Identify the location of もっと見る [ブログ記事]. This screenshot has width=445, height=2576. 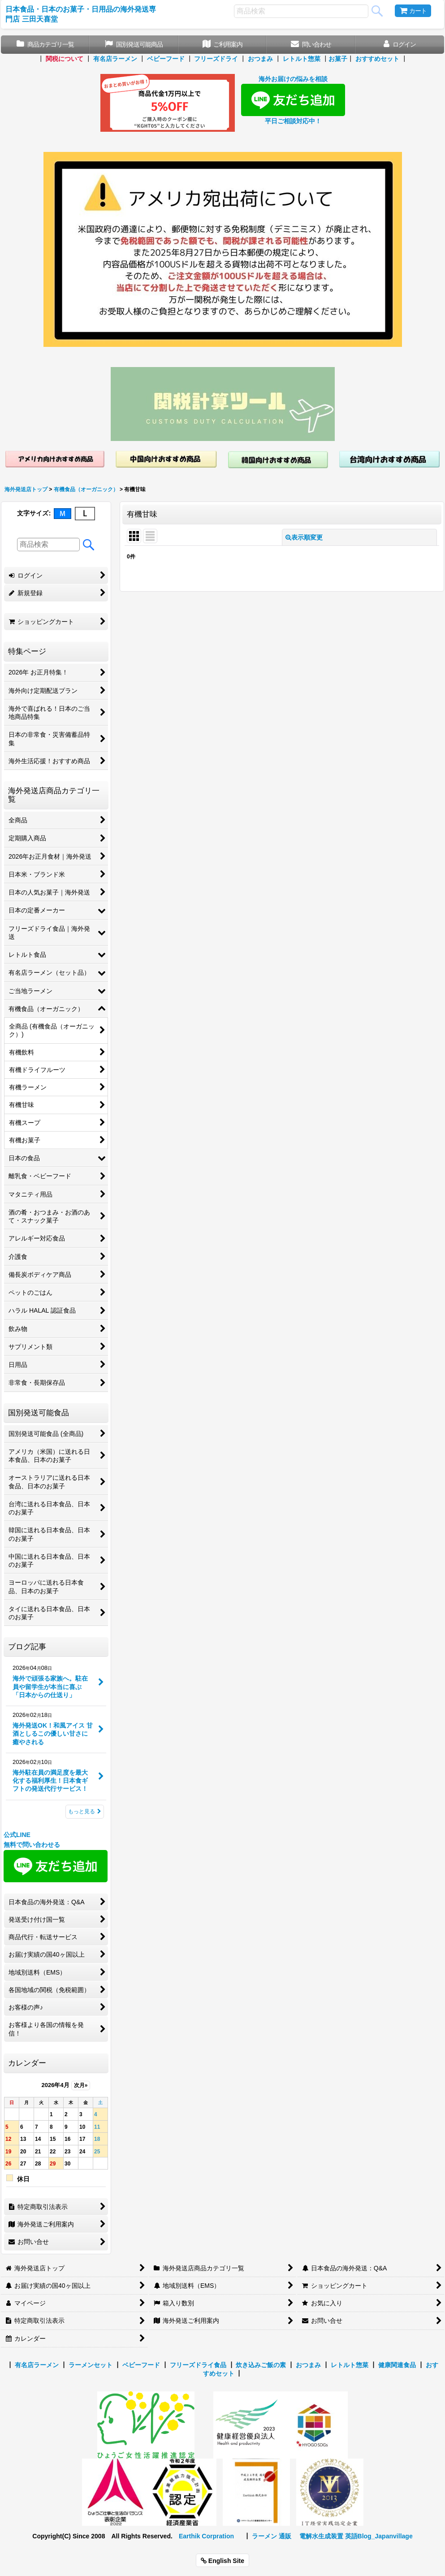
(84, 1811).